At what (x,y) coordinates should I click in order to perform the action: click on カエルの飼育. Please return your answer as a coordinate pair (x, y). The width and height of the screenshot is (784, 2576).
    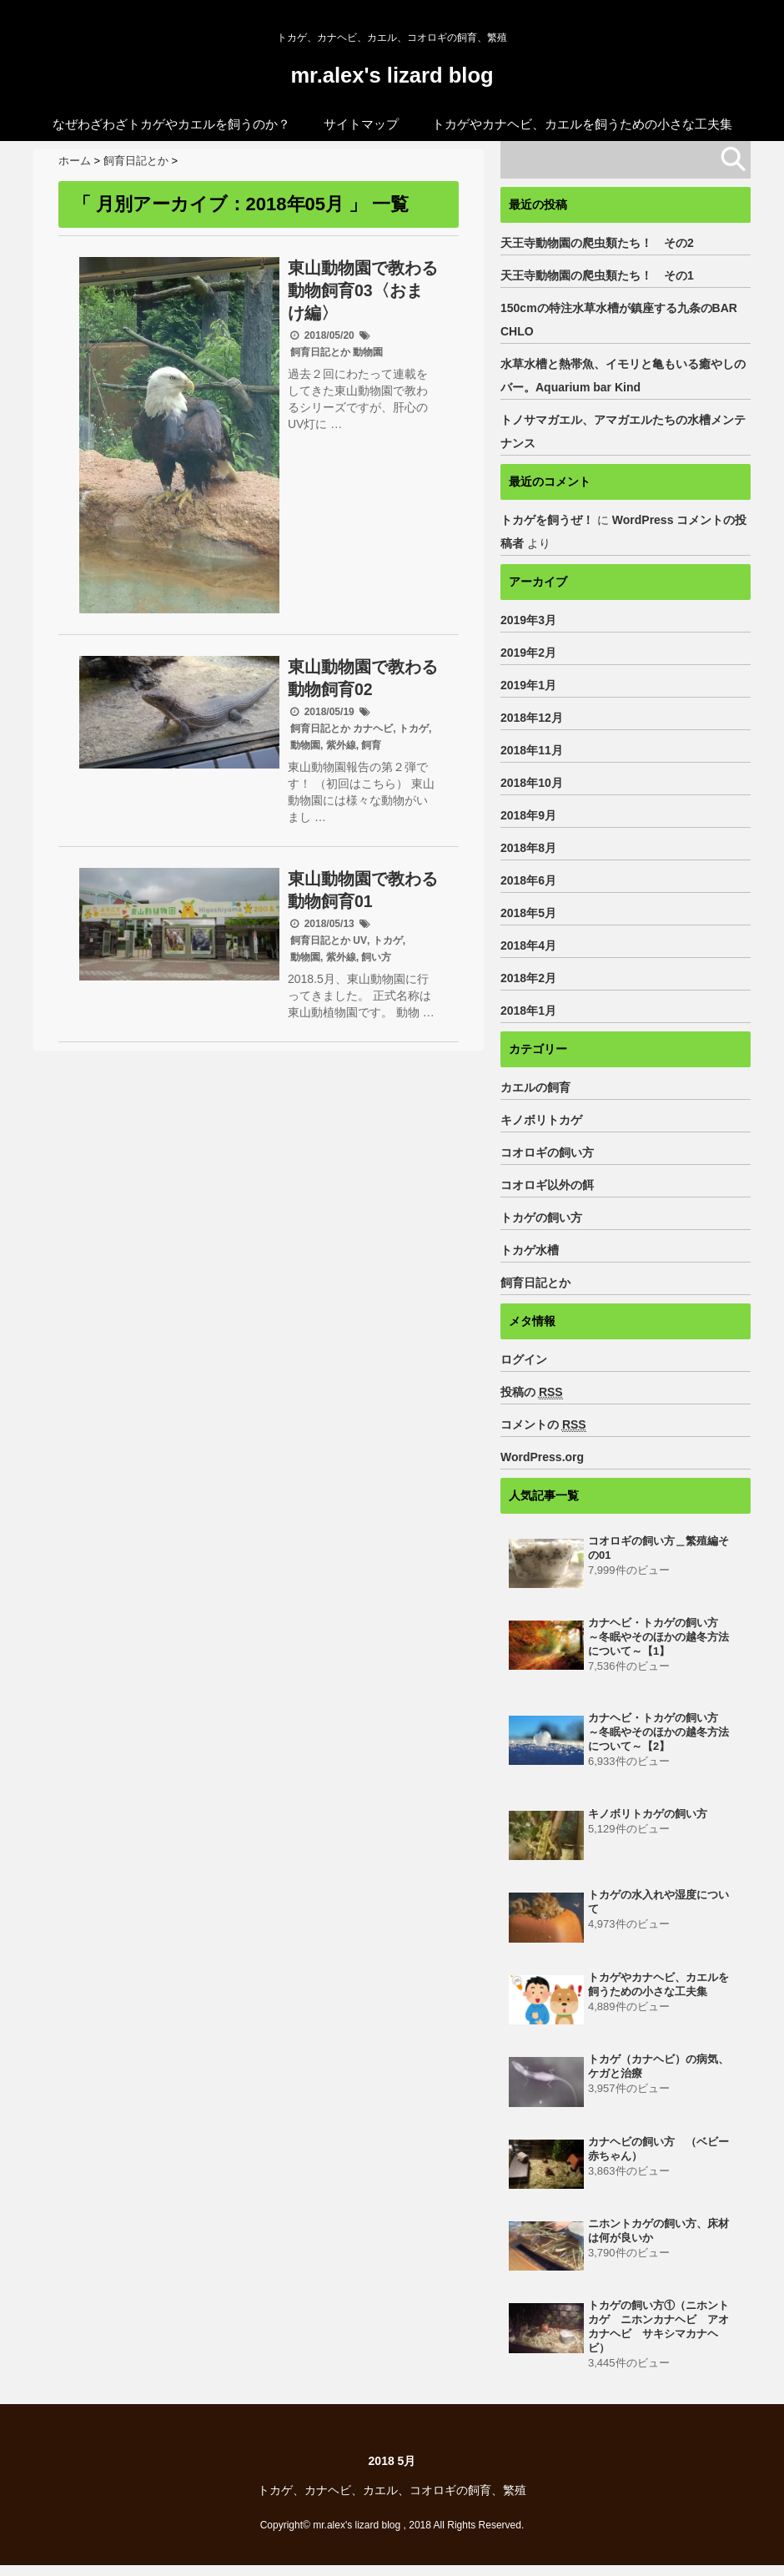
    Looking at the image, I should click on (535, 1086).